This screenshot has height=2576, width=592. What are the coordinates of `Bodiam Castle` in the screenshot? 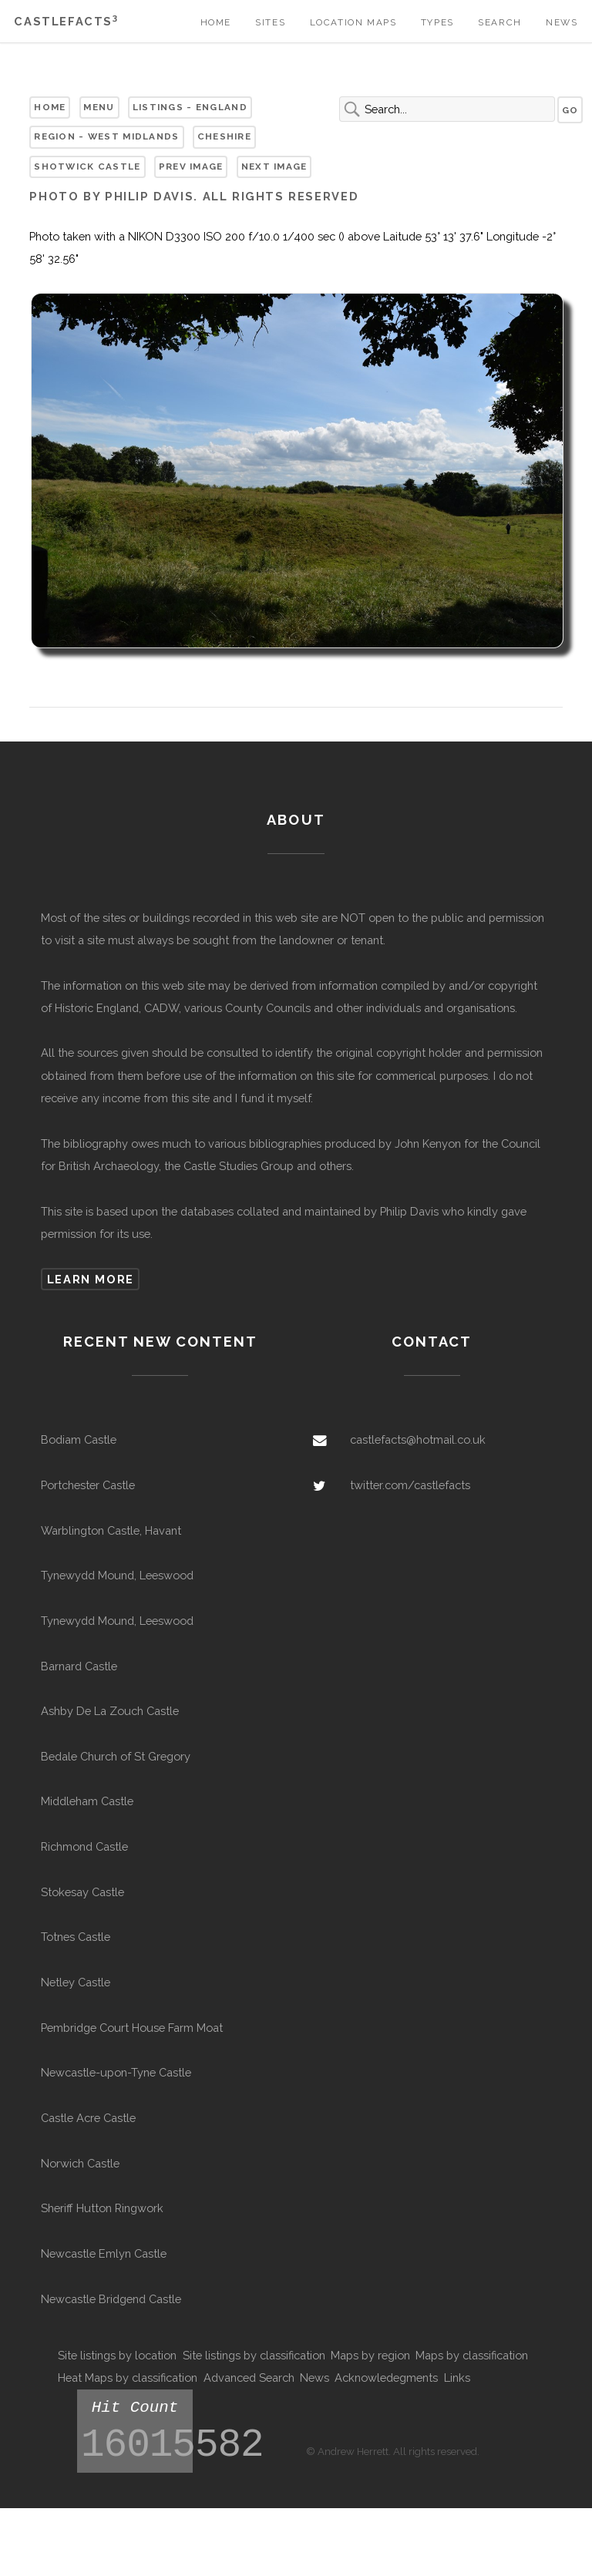 It's located at (78, 1439).